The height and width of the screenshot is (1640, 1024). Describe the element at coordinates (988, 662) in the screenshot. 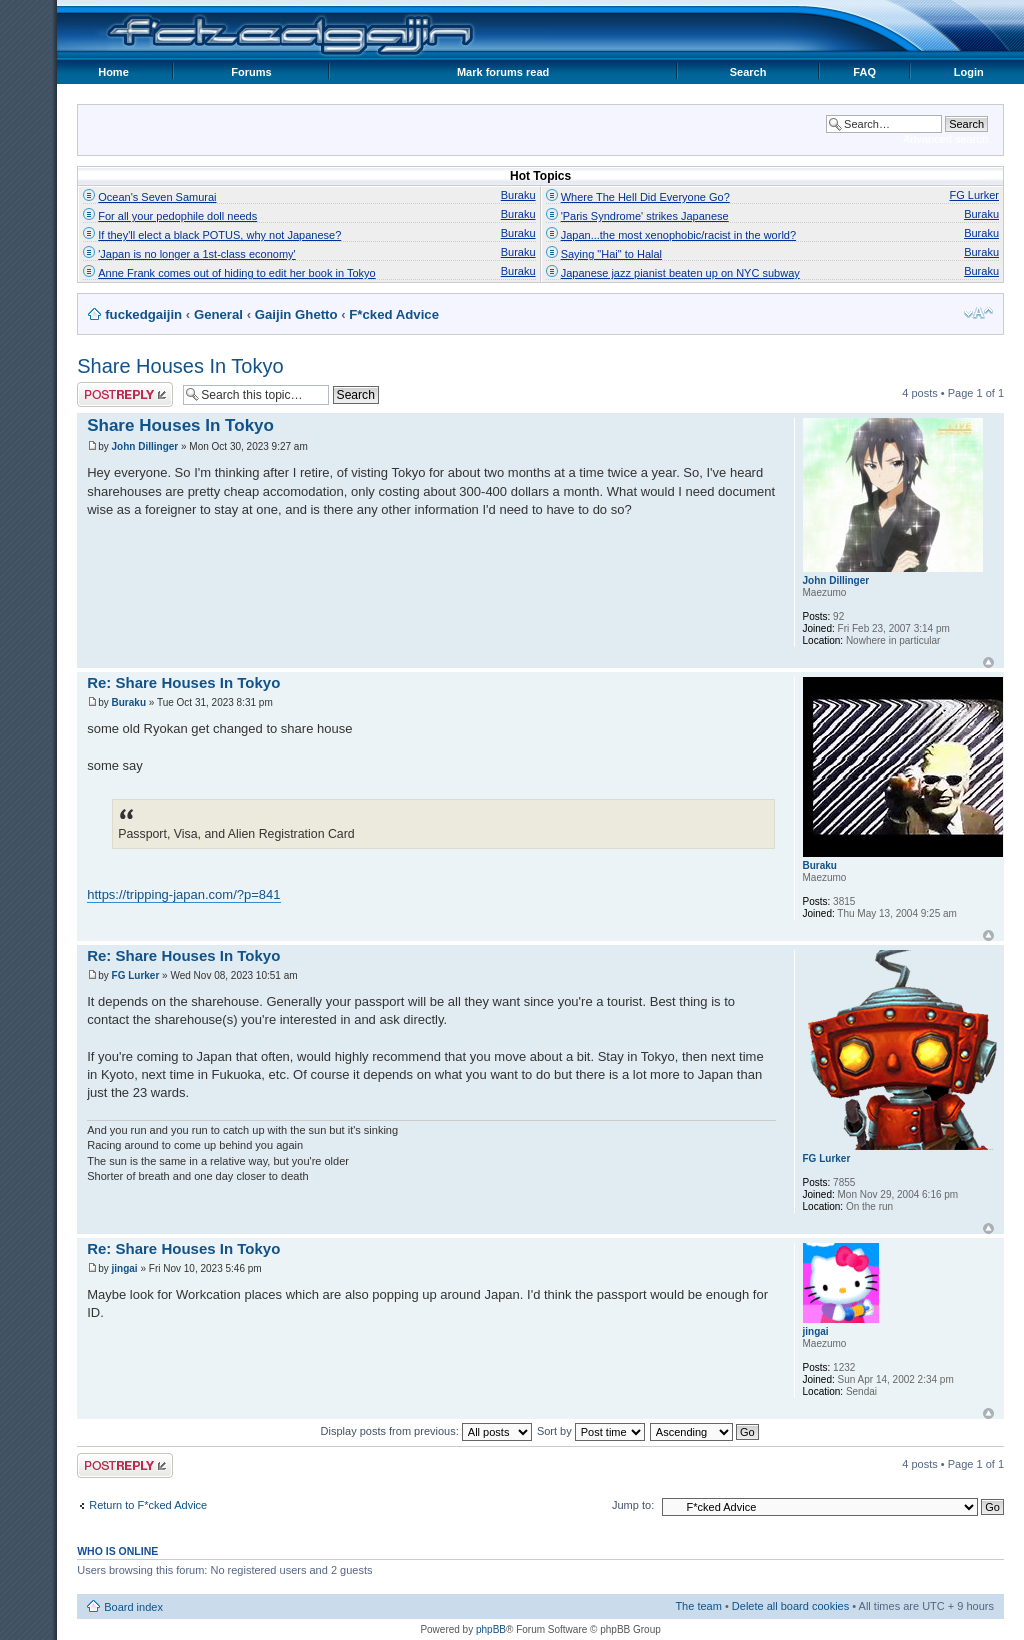

I see `Top` at that location.